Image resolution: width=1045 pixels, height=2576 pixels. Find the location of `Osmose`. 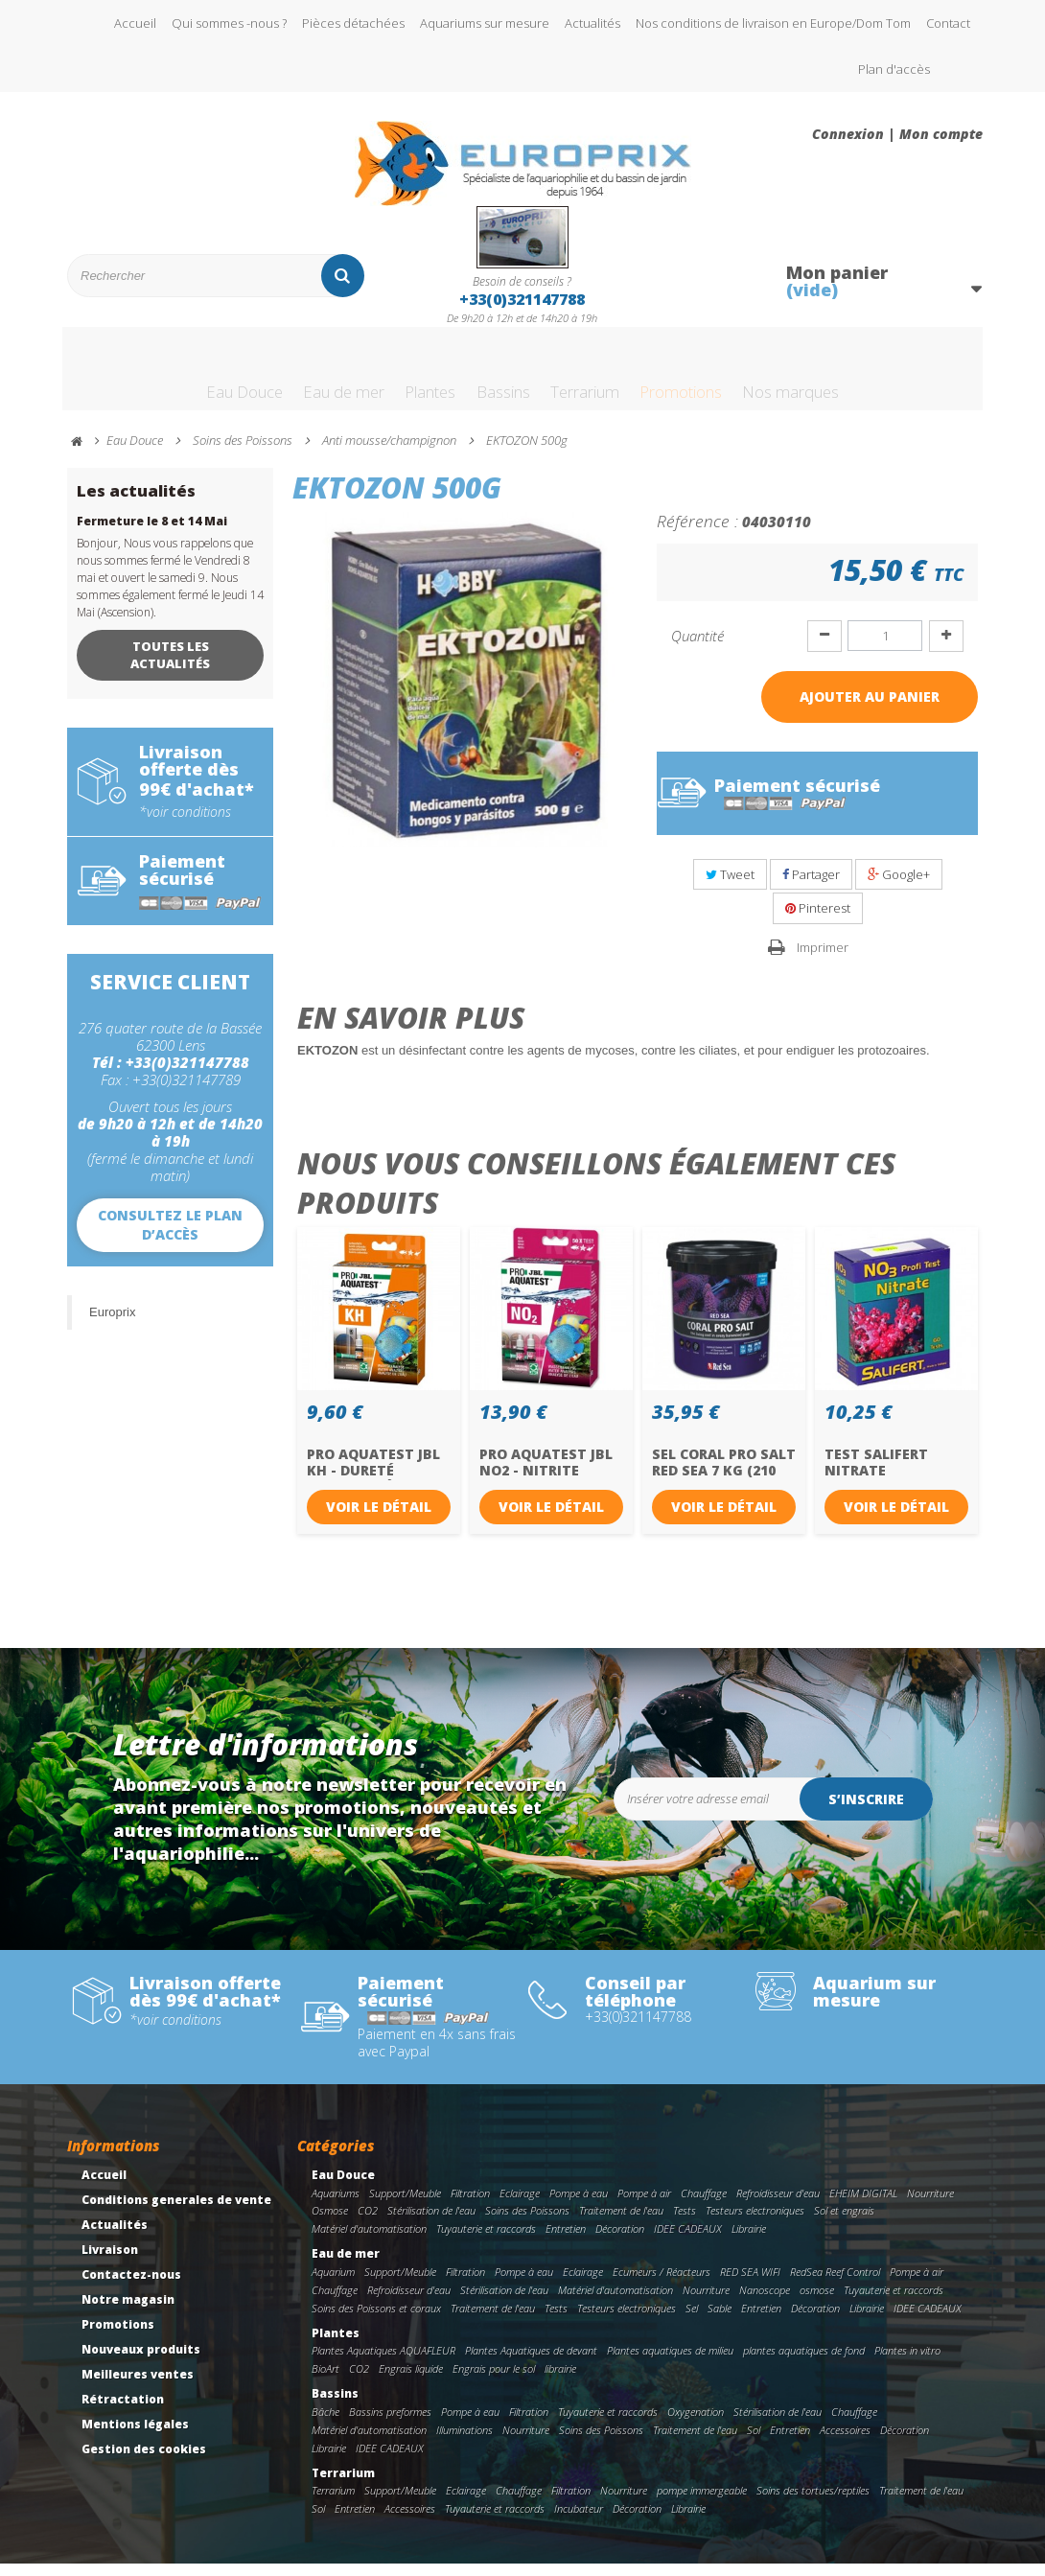

Osmose is located at coordinates (330, 2223).